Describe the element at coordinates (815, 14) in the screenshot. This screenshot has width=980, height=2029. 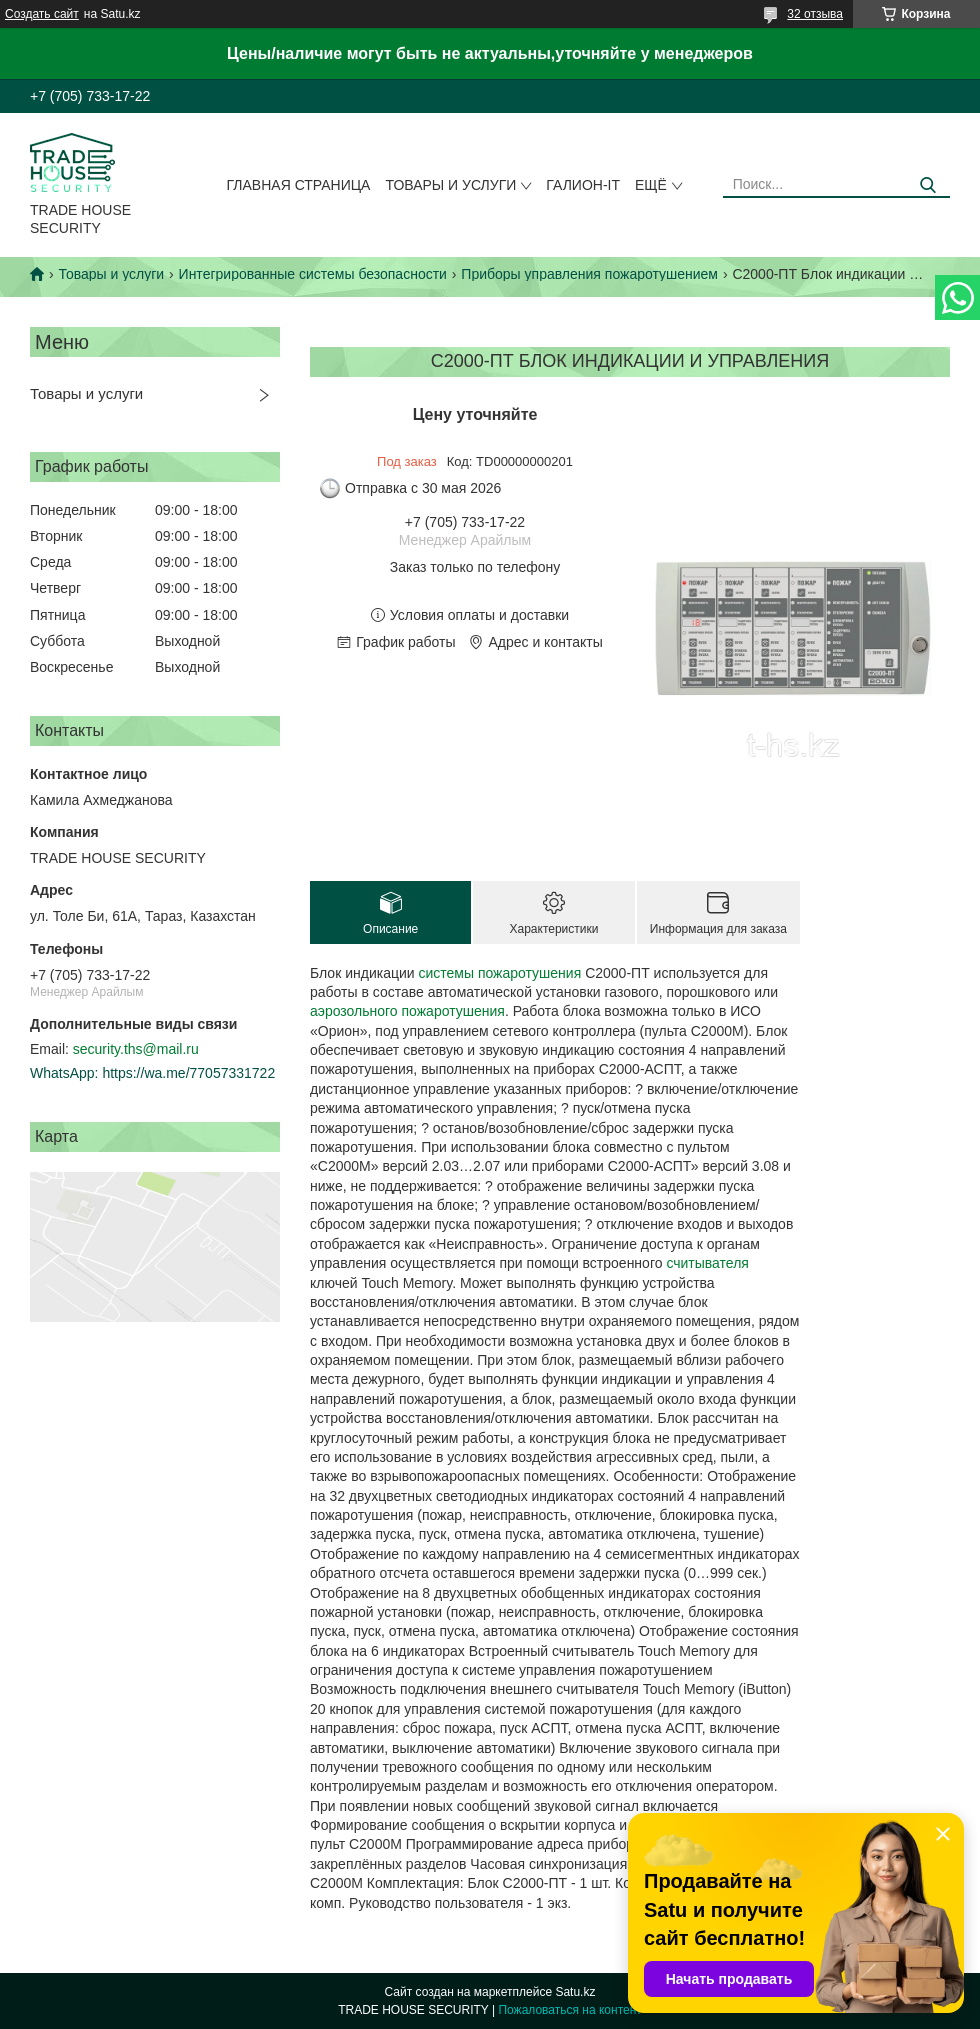
I see `32 отзыва` at that location.